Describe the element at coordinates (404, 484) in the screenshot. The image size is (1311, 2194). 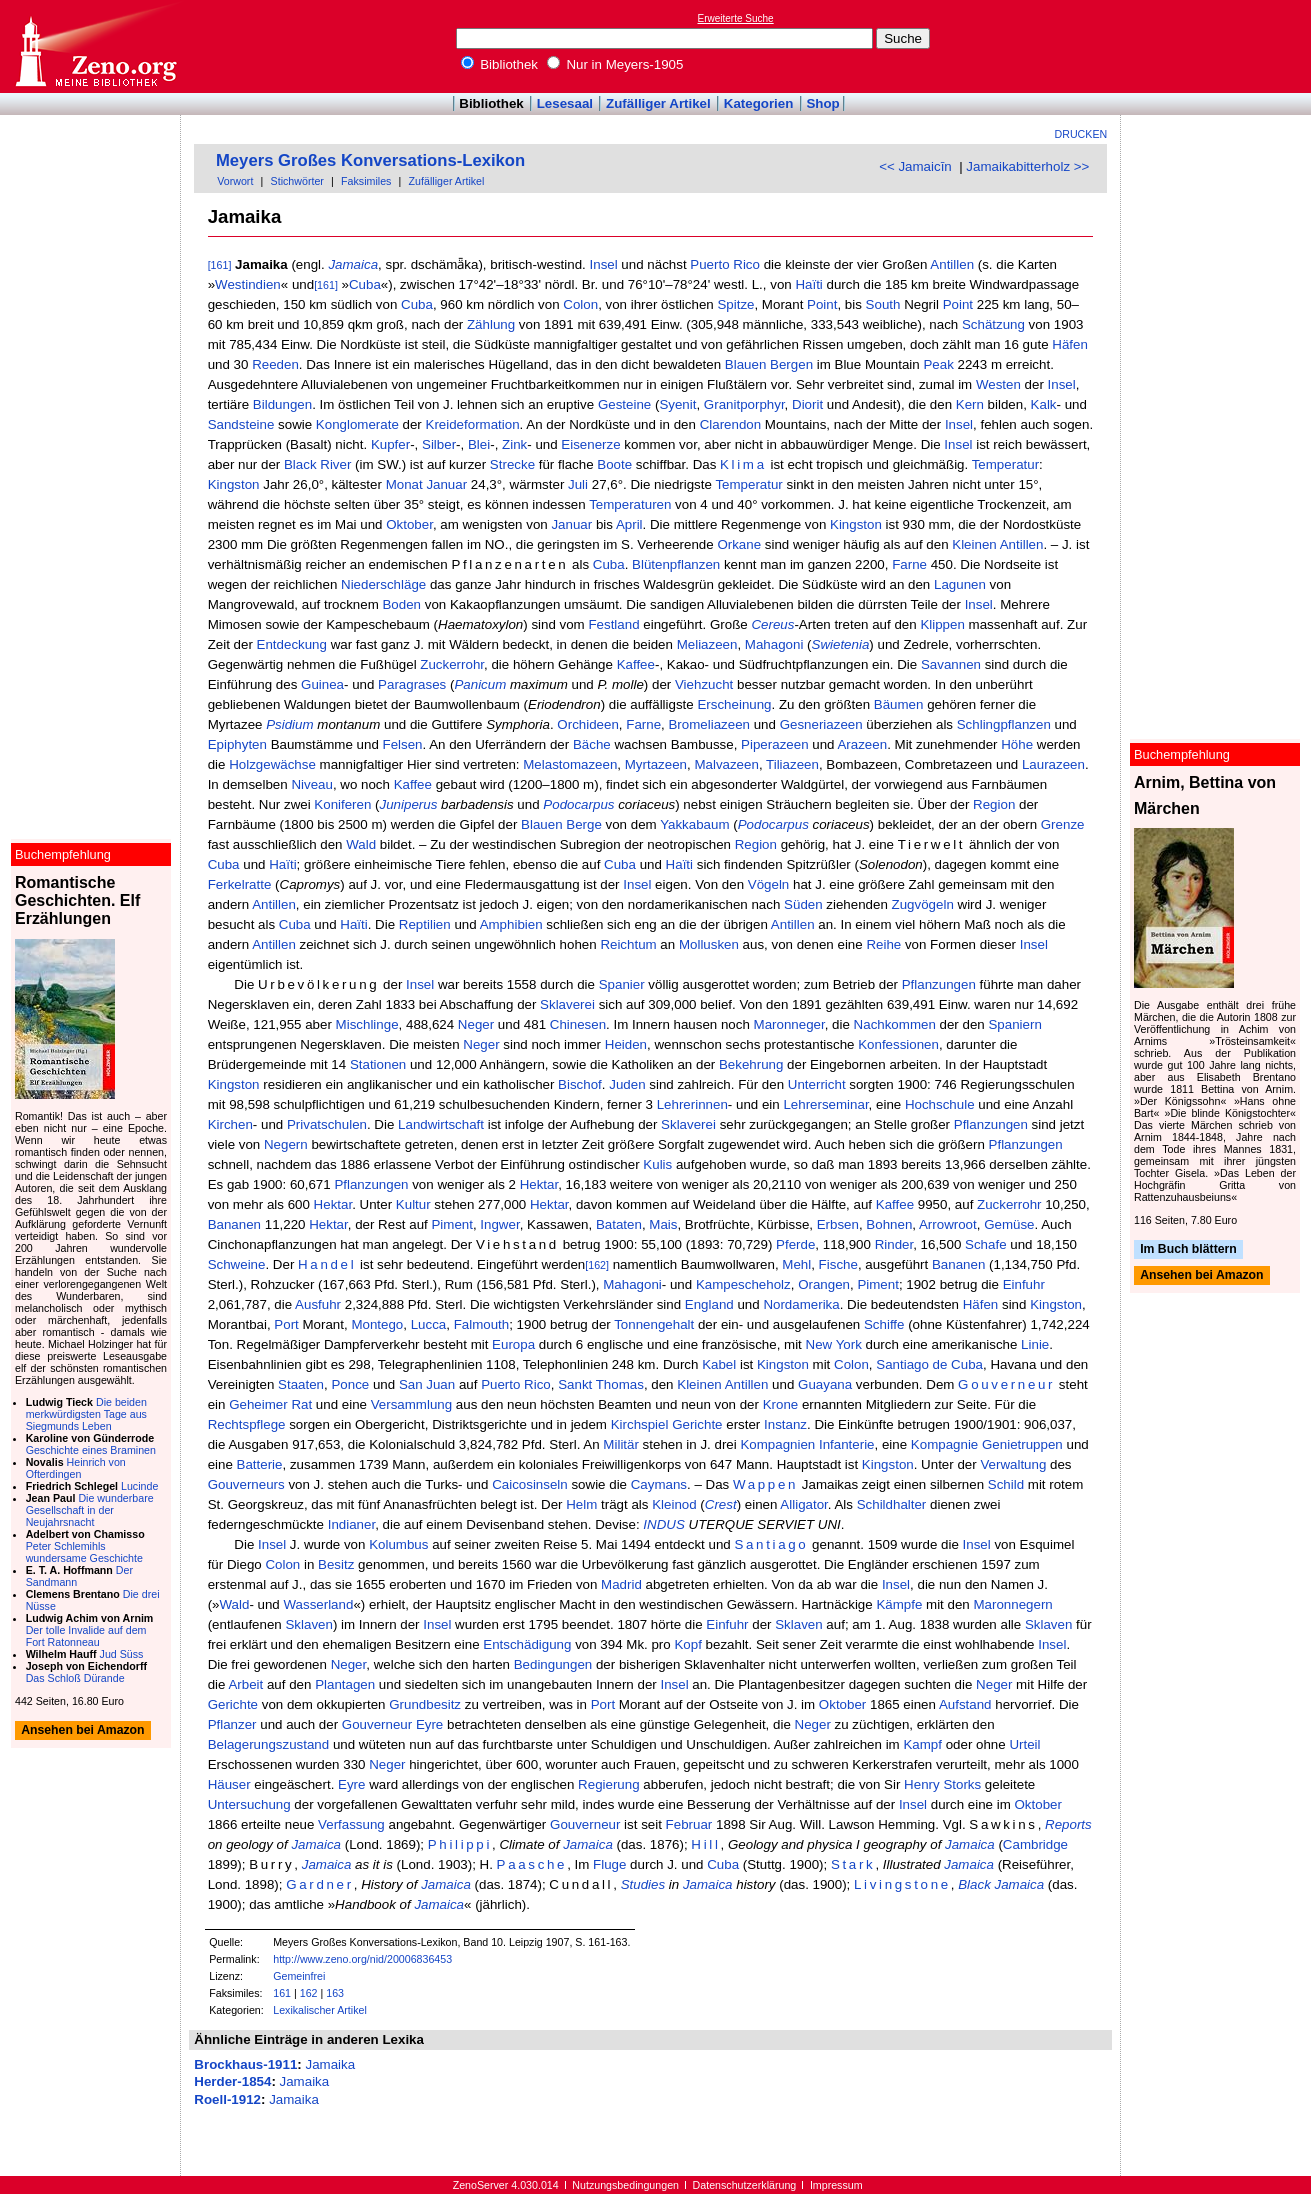
I see `Monat` at that location.